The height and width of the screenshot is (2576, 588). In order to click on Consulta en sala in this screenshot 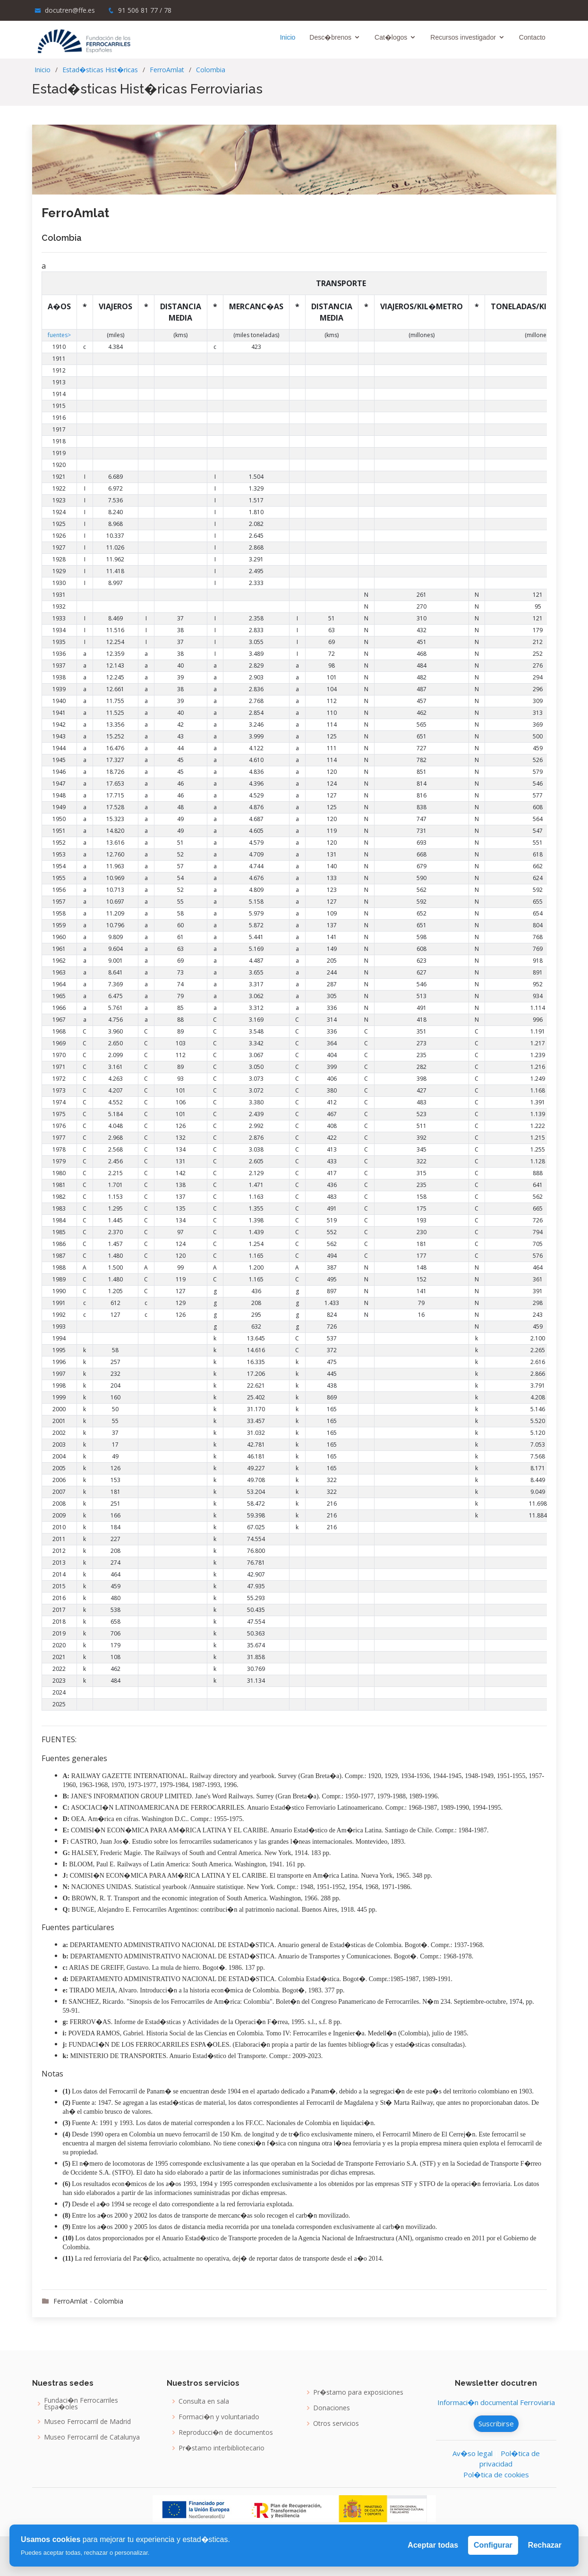, I will do `click(204, 2401)`.